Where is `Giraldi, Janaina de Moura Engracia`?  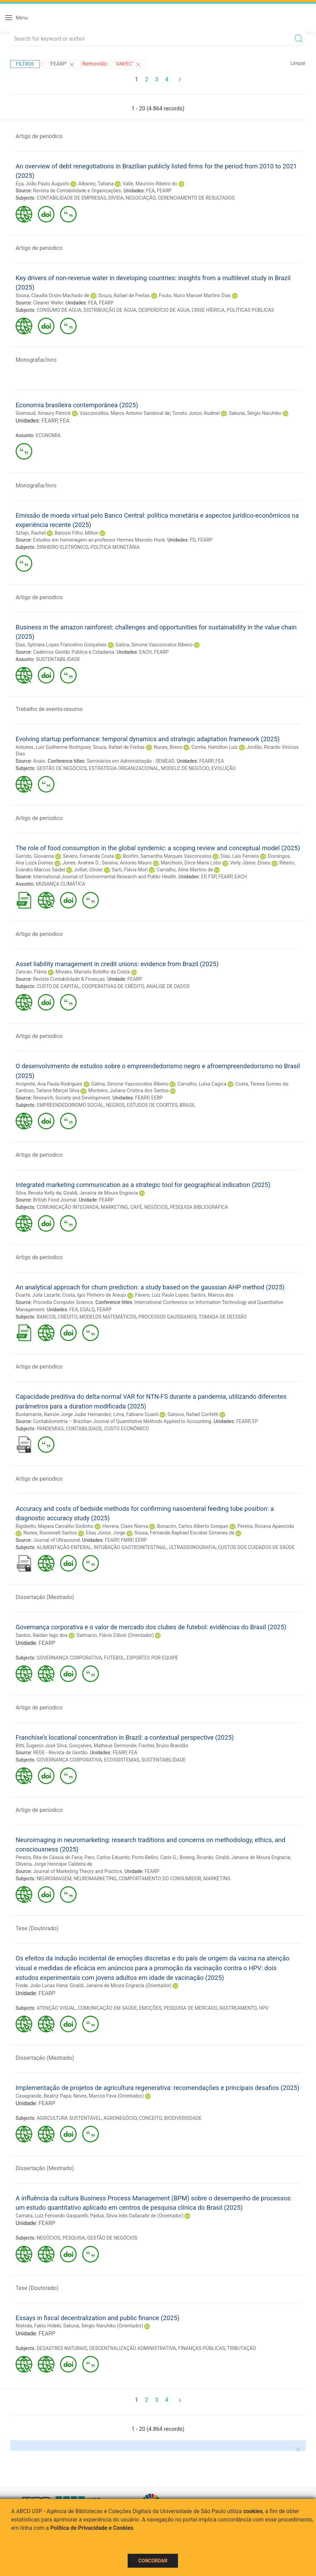
Giraldi, Janaina de Moura Engracia is located at coordinates (100, 1193).